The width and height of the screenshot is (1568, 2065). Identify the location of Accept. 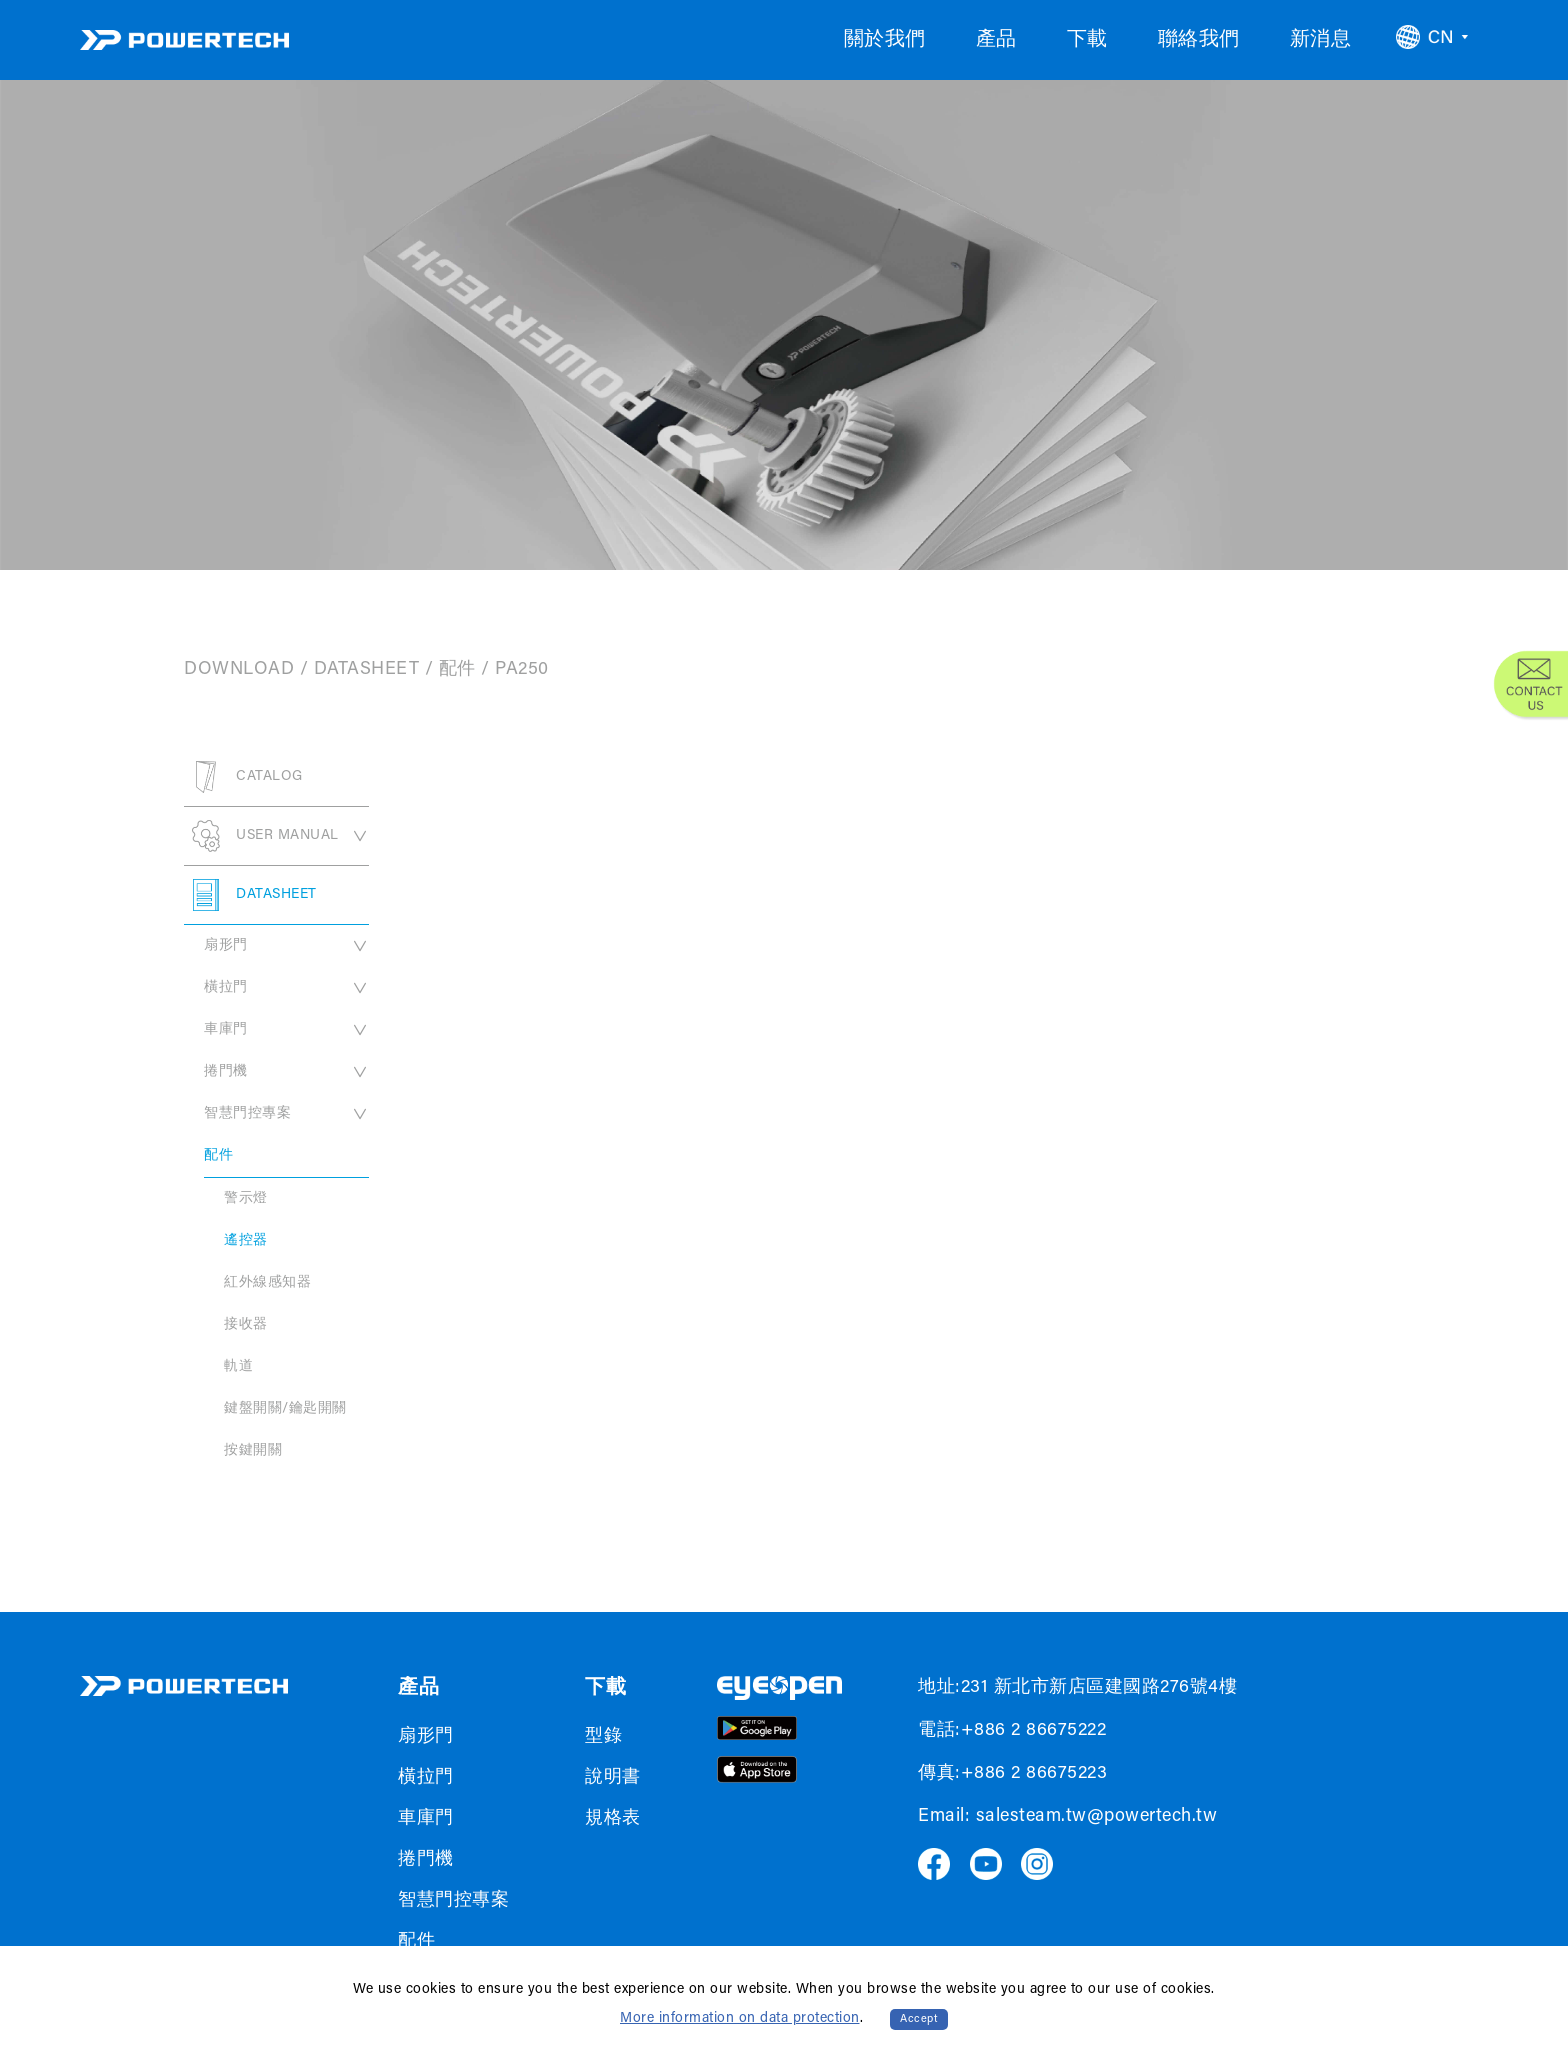
(919, 2019).